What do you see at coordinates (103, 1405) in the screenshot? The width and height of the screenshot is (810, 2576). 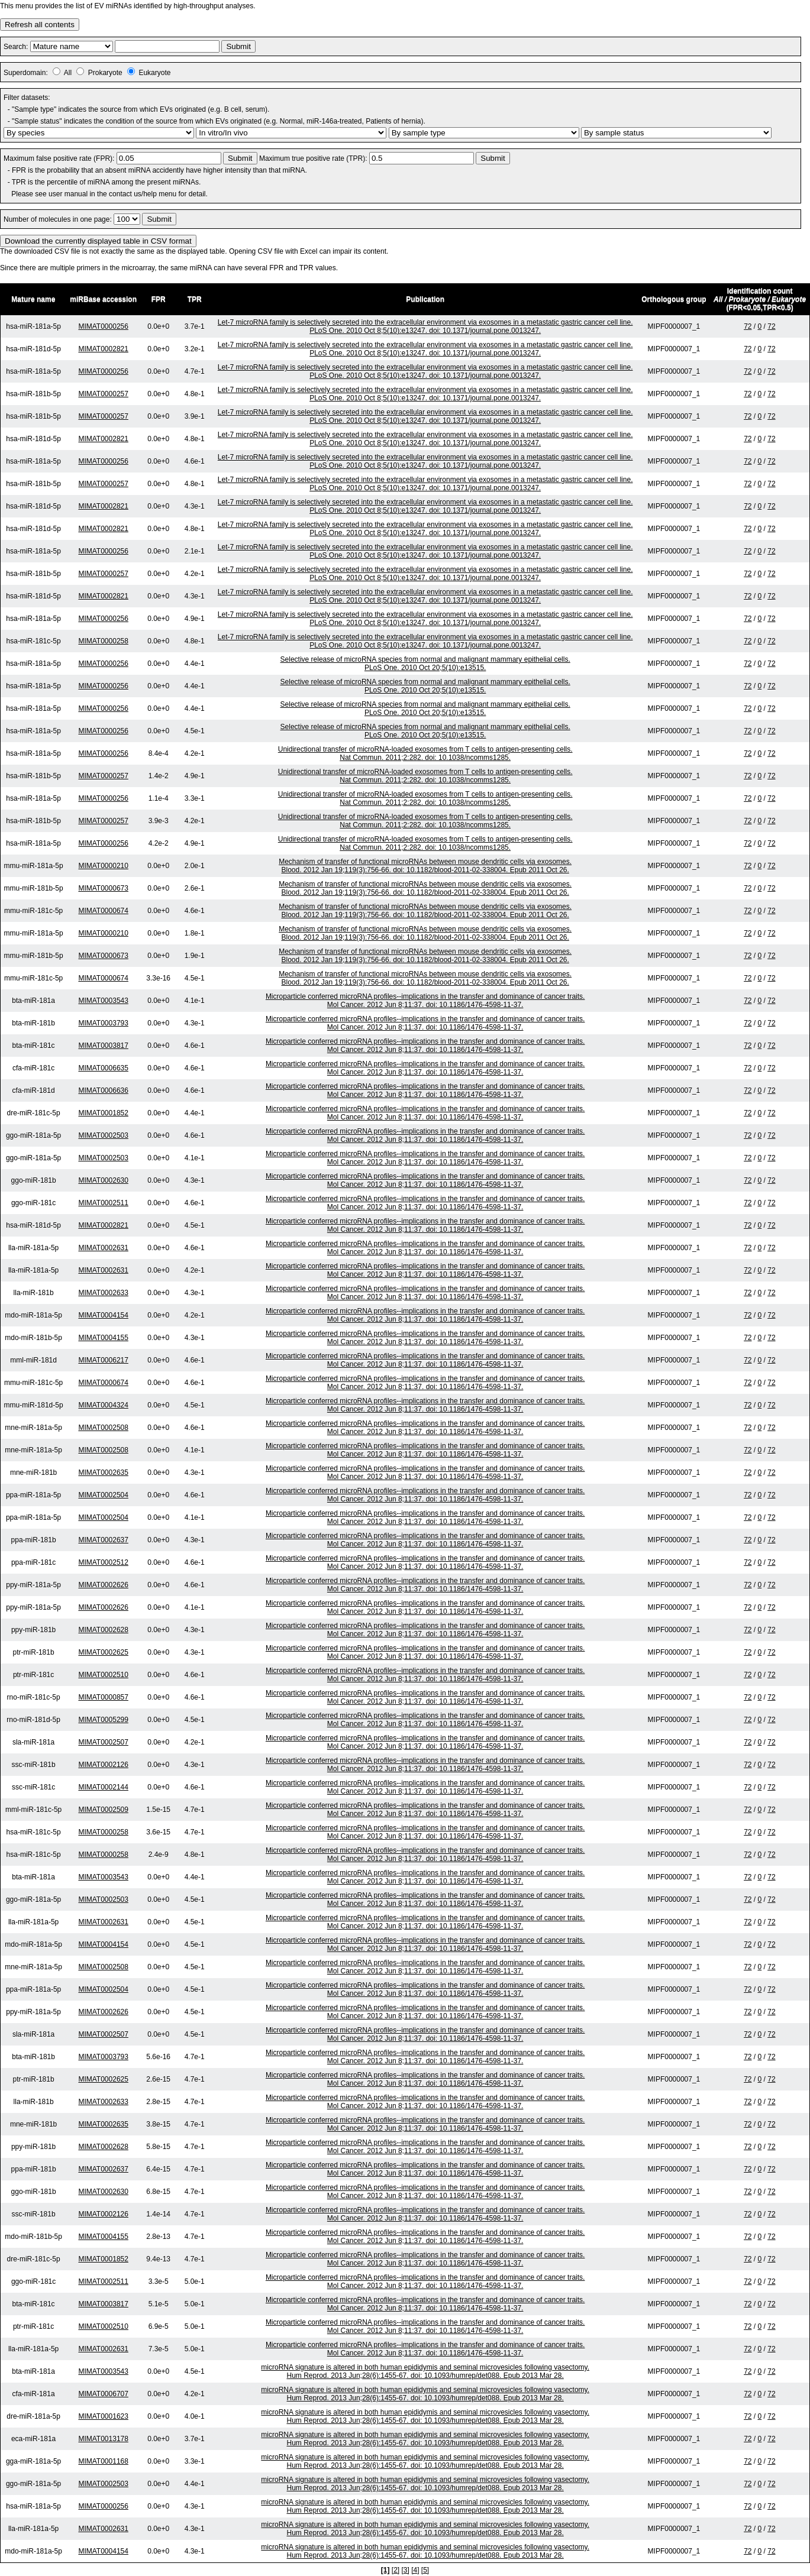 I see `MIMAT0004324` at bounding box center [103, 1405].